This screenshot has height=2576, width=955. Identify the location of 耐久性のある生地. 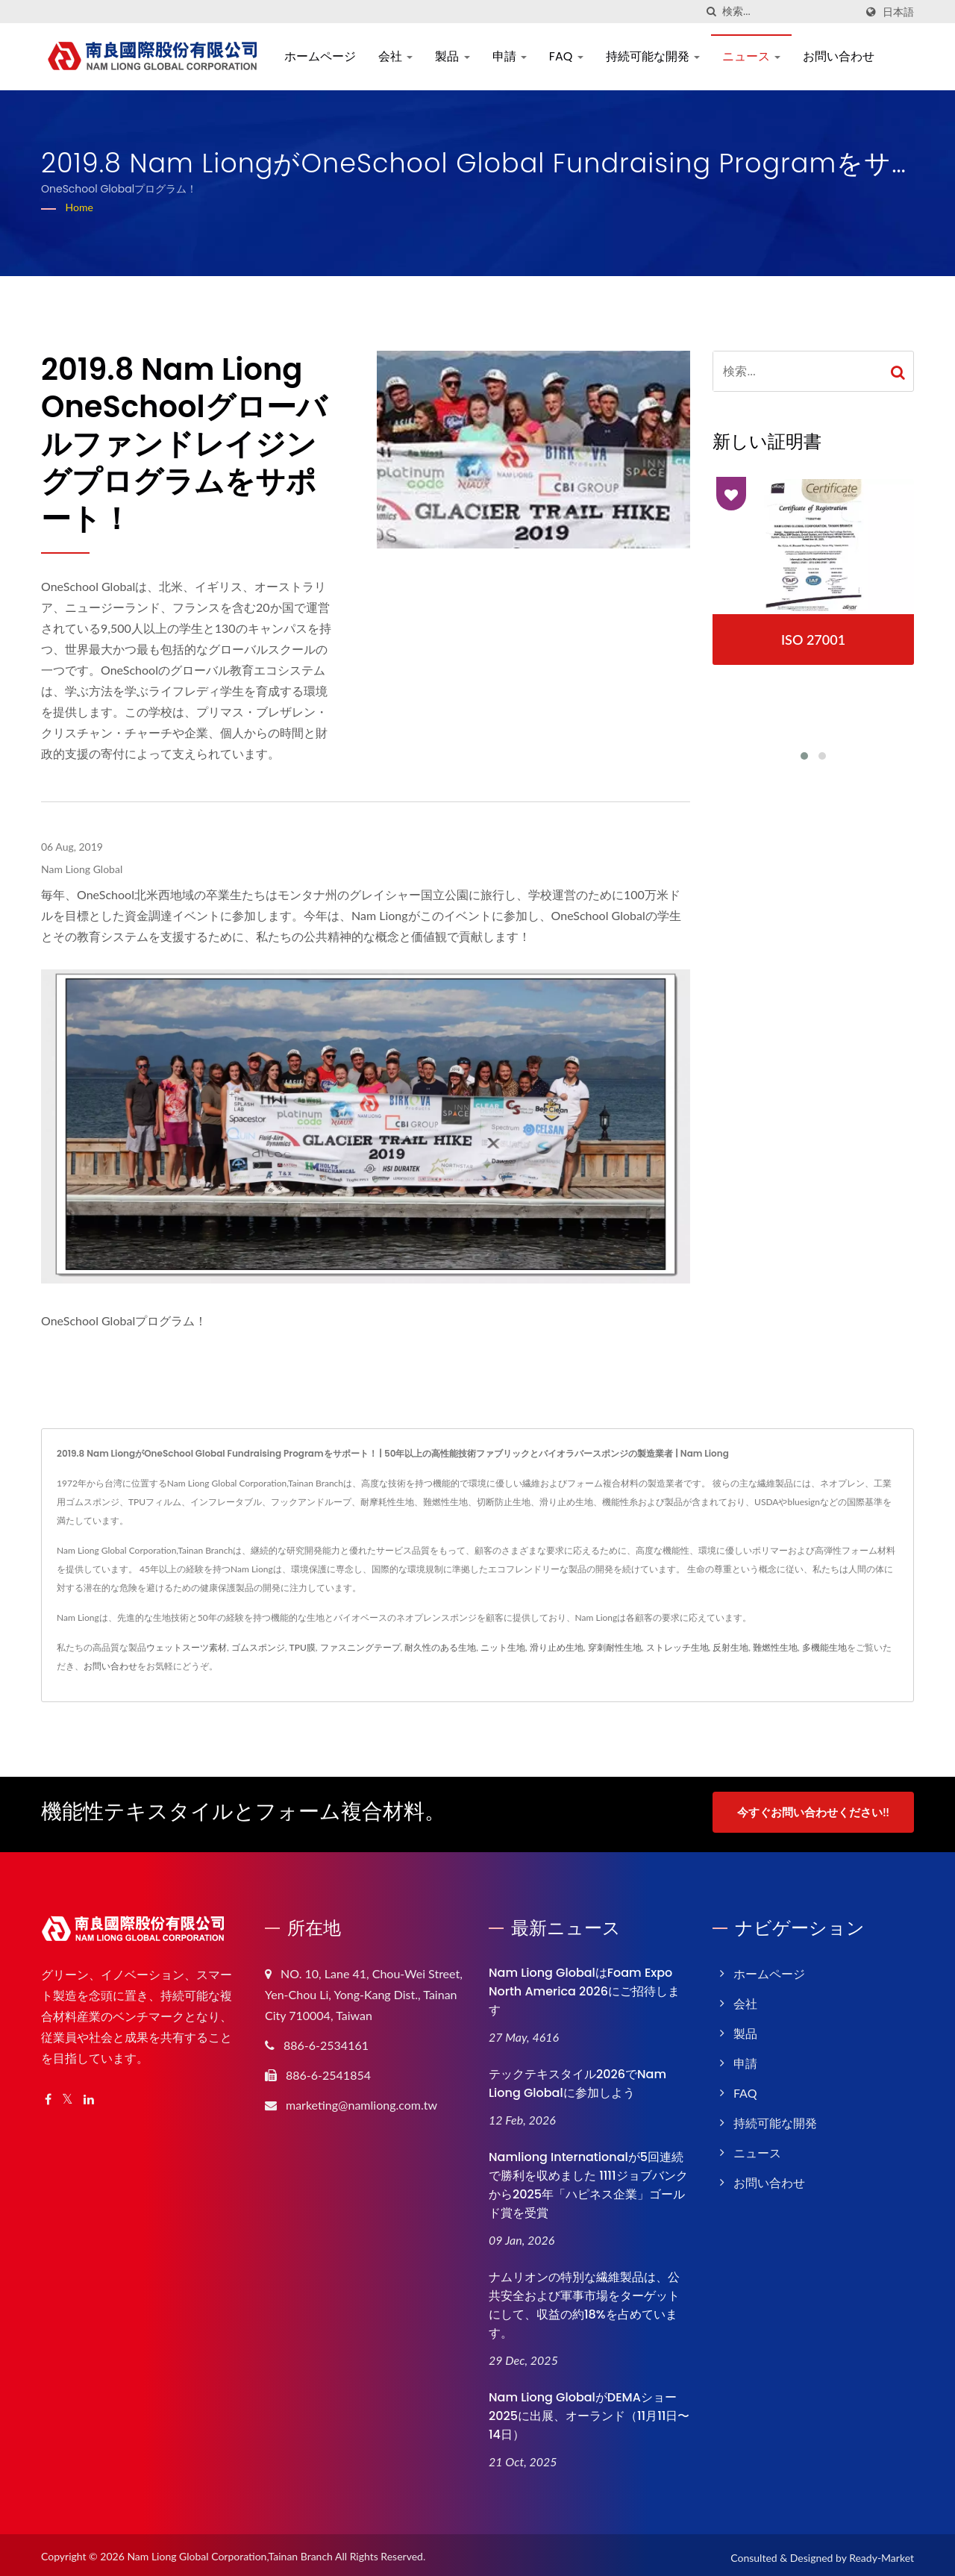
(440, 1647).